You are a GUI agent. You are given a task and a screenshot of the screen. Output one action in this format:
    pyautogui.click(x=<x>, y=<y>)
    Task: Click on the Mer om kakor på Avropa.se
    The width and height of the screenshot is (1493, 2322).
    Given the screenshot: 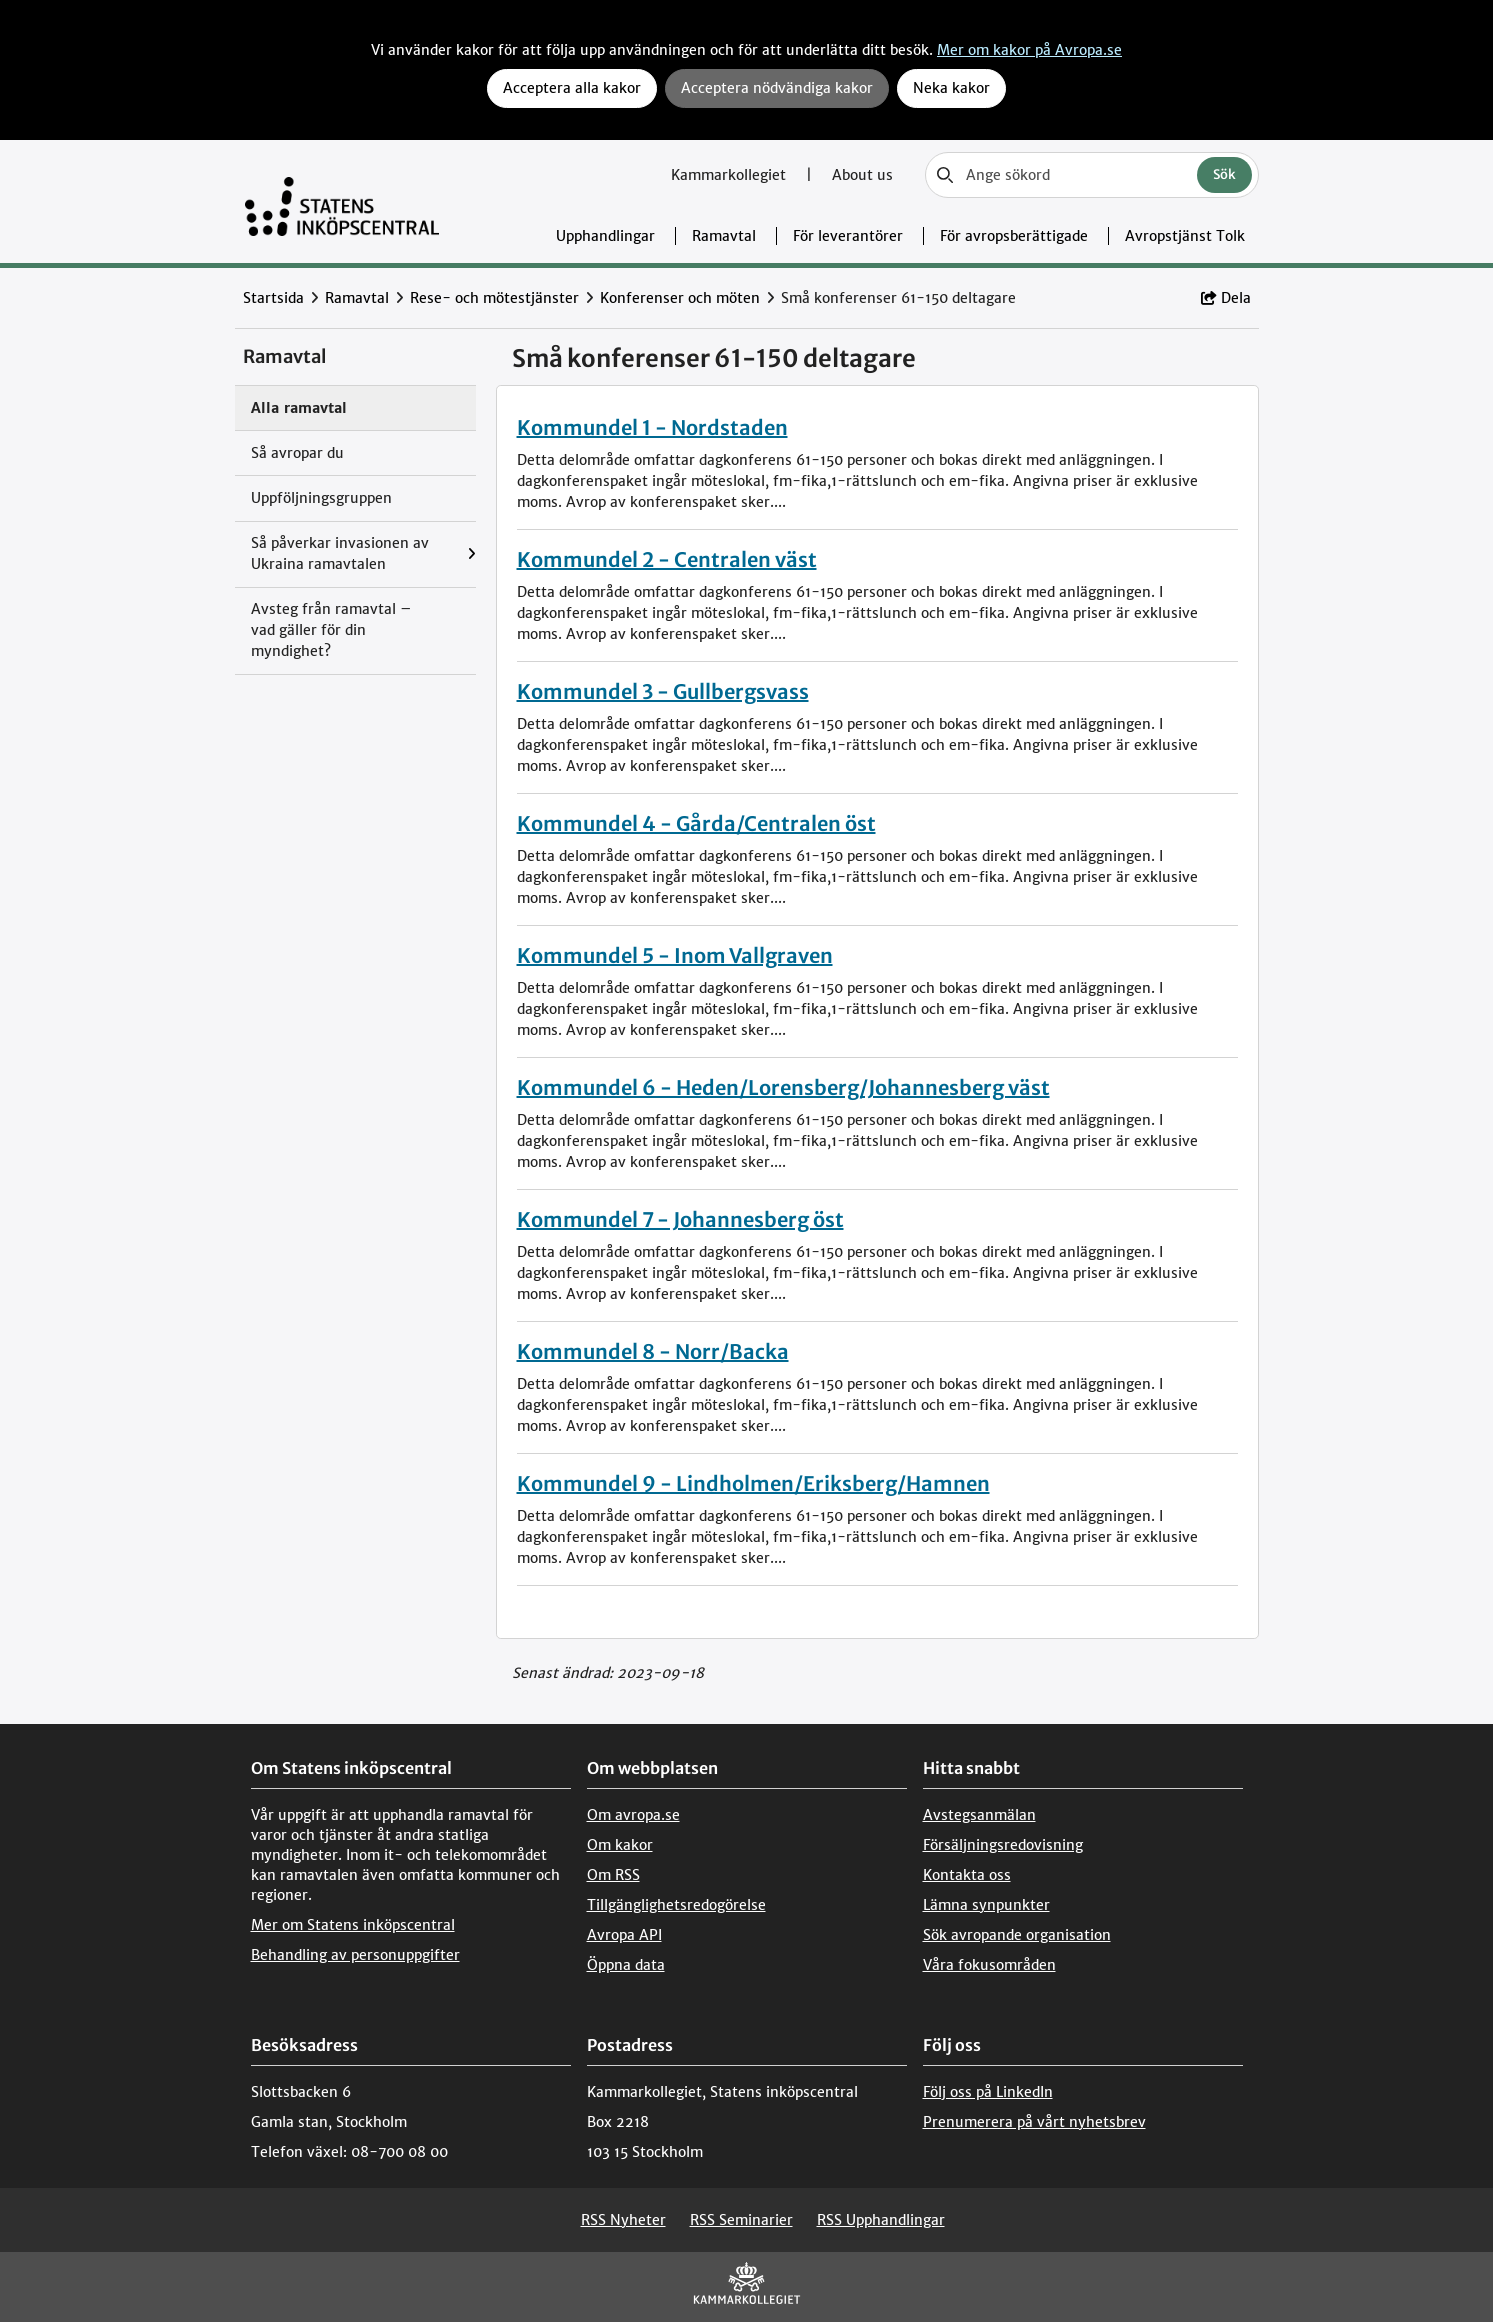 What is the action you would take?
    pyautogui.click(x=1029, y=50)
    